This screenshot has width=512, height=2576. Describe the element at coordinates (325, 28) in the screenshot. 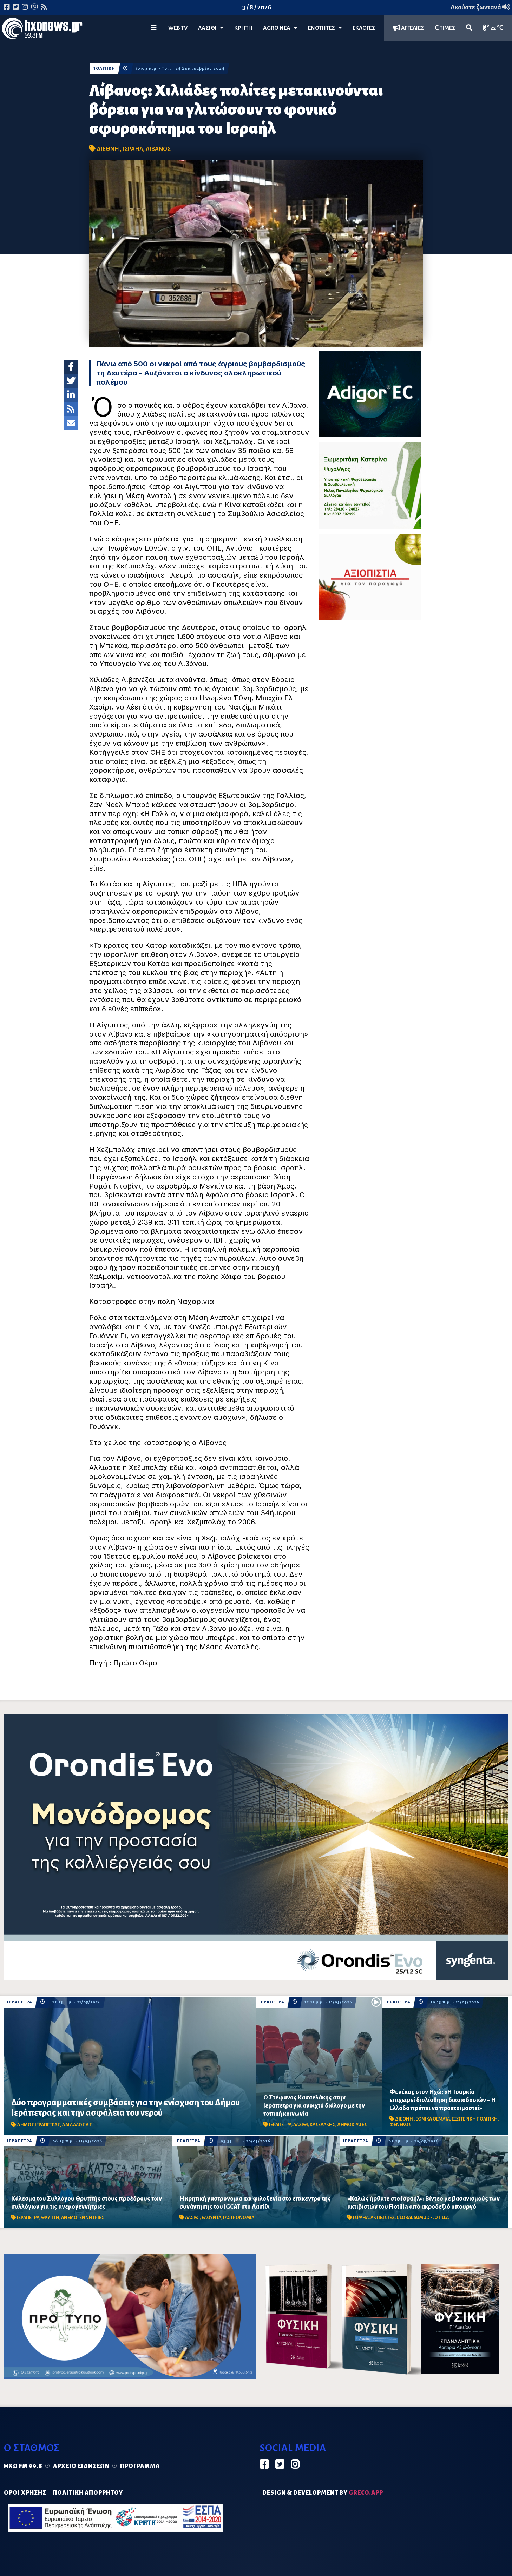

I see `ΕΝΟΤΗΤΕΣ` at that location.